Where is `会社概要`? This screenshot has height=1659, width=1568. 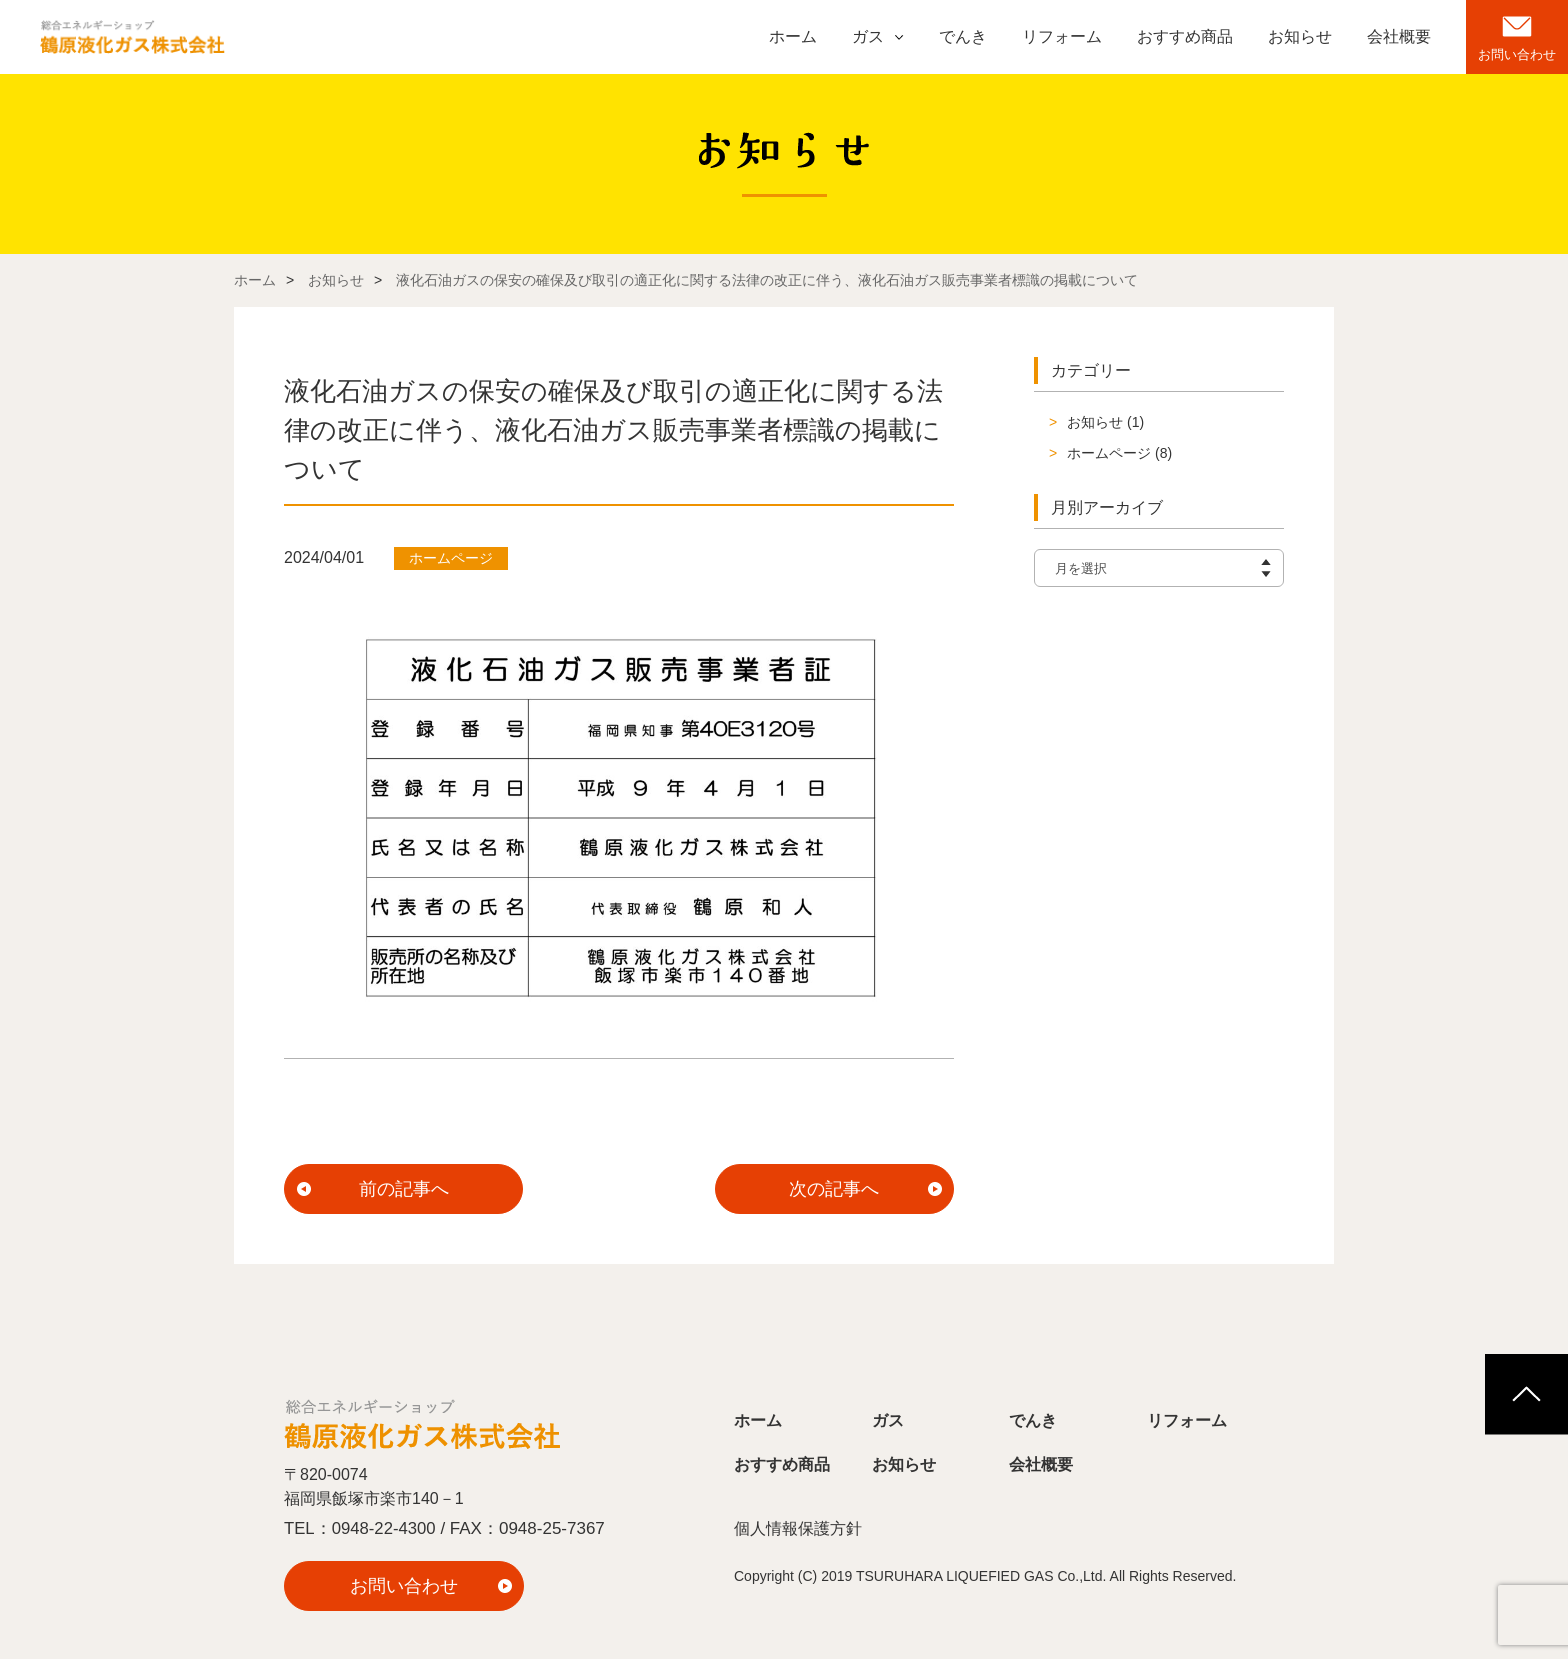 会社概要 is located at coordinates (1399, 36).